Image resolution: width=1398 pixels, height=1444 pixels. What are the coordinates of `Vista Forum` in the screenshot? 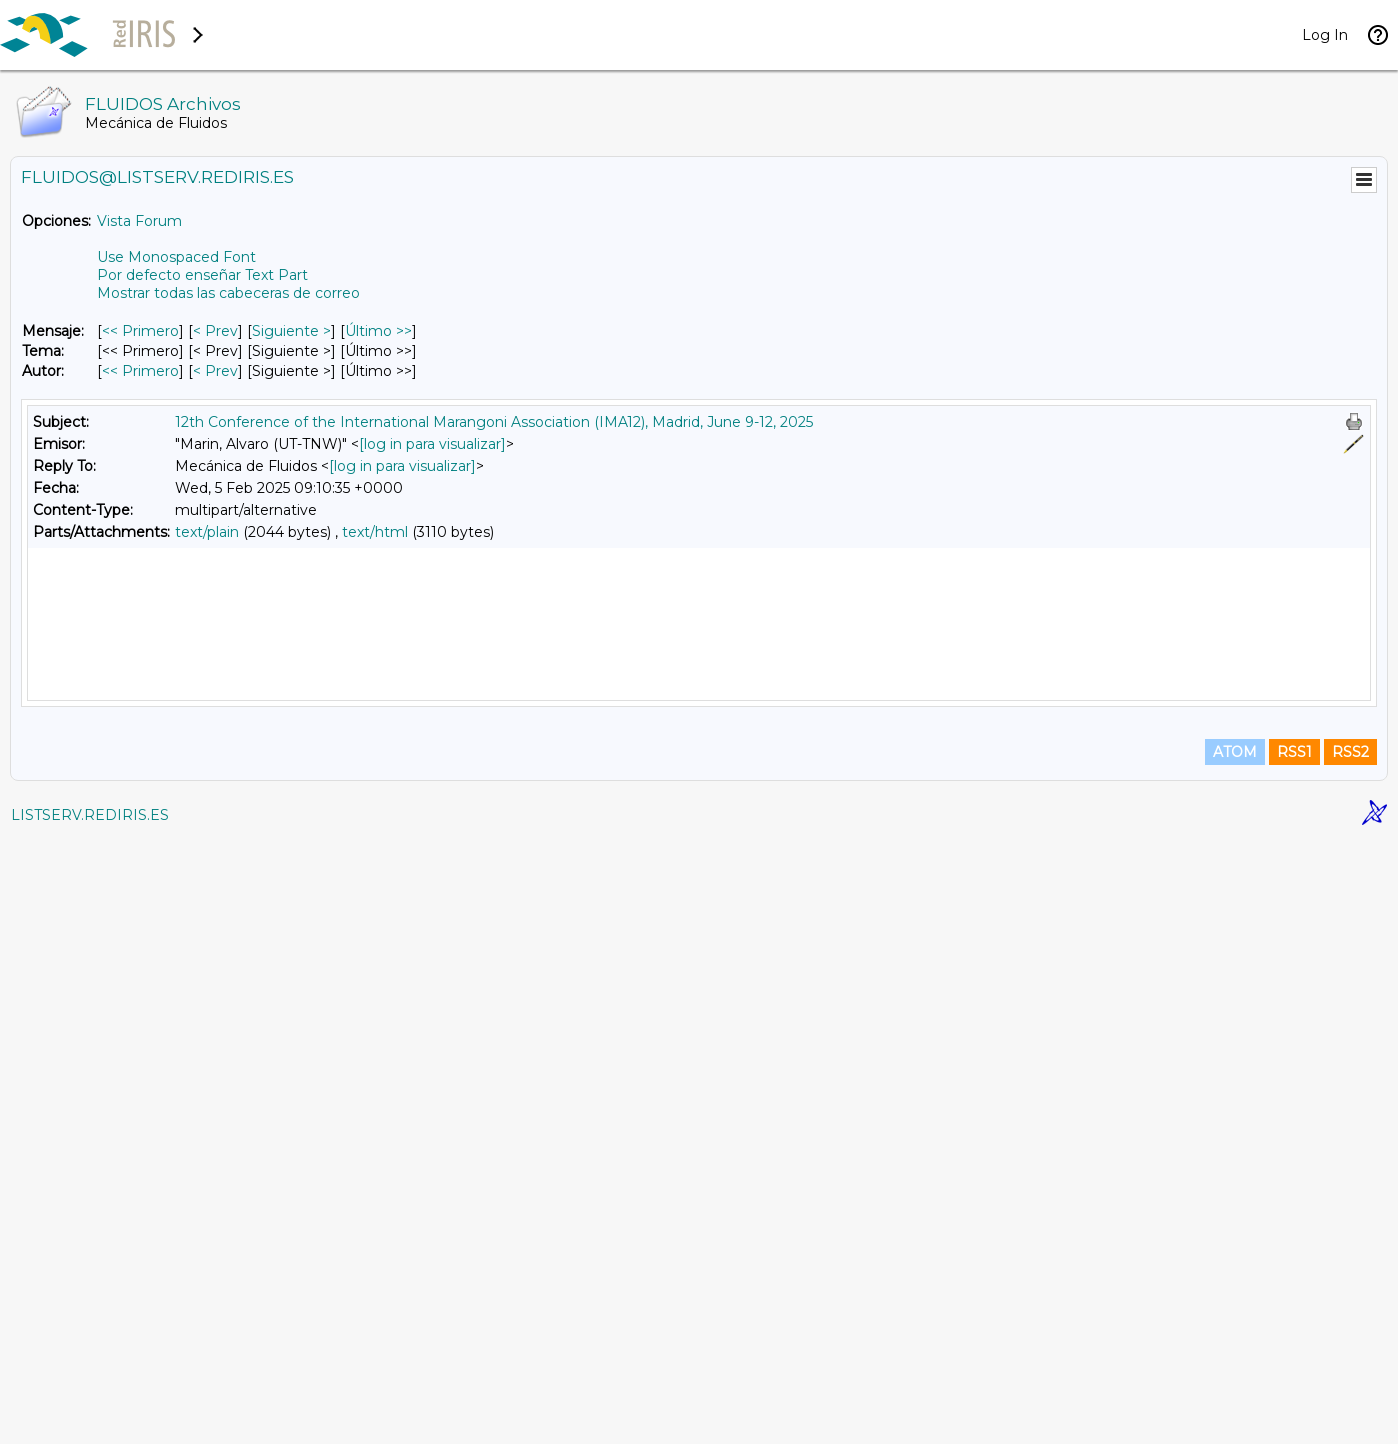 It's located at (139, 221).